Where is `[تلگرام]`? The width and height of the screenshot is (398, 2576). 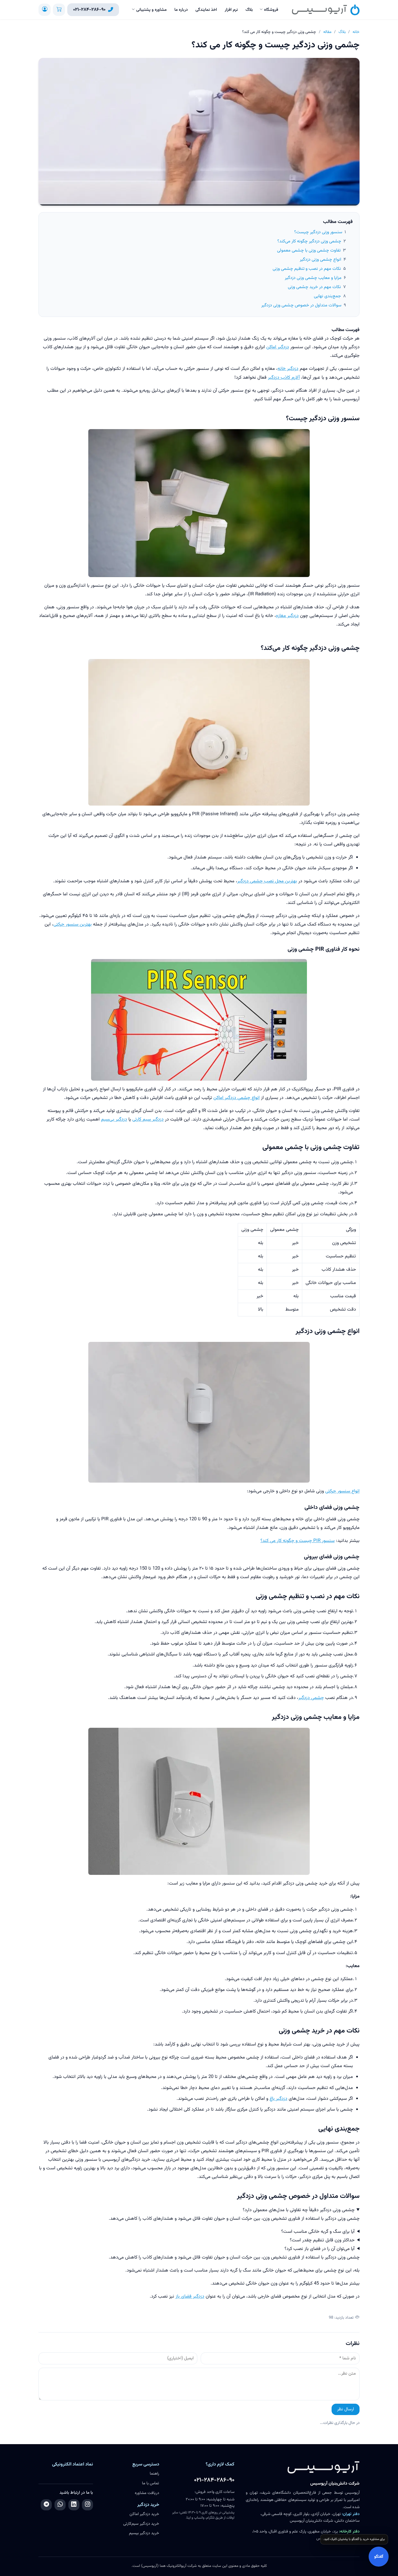
[تلگرام] is located at coordinates (46, 2504).